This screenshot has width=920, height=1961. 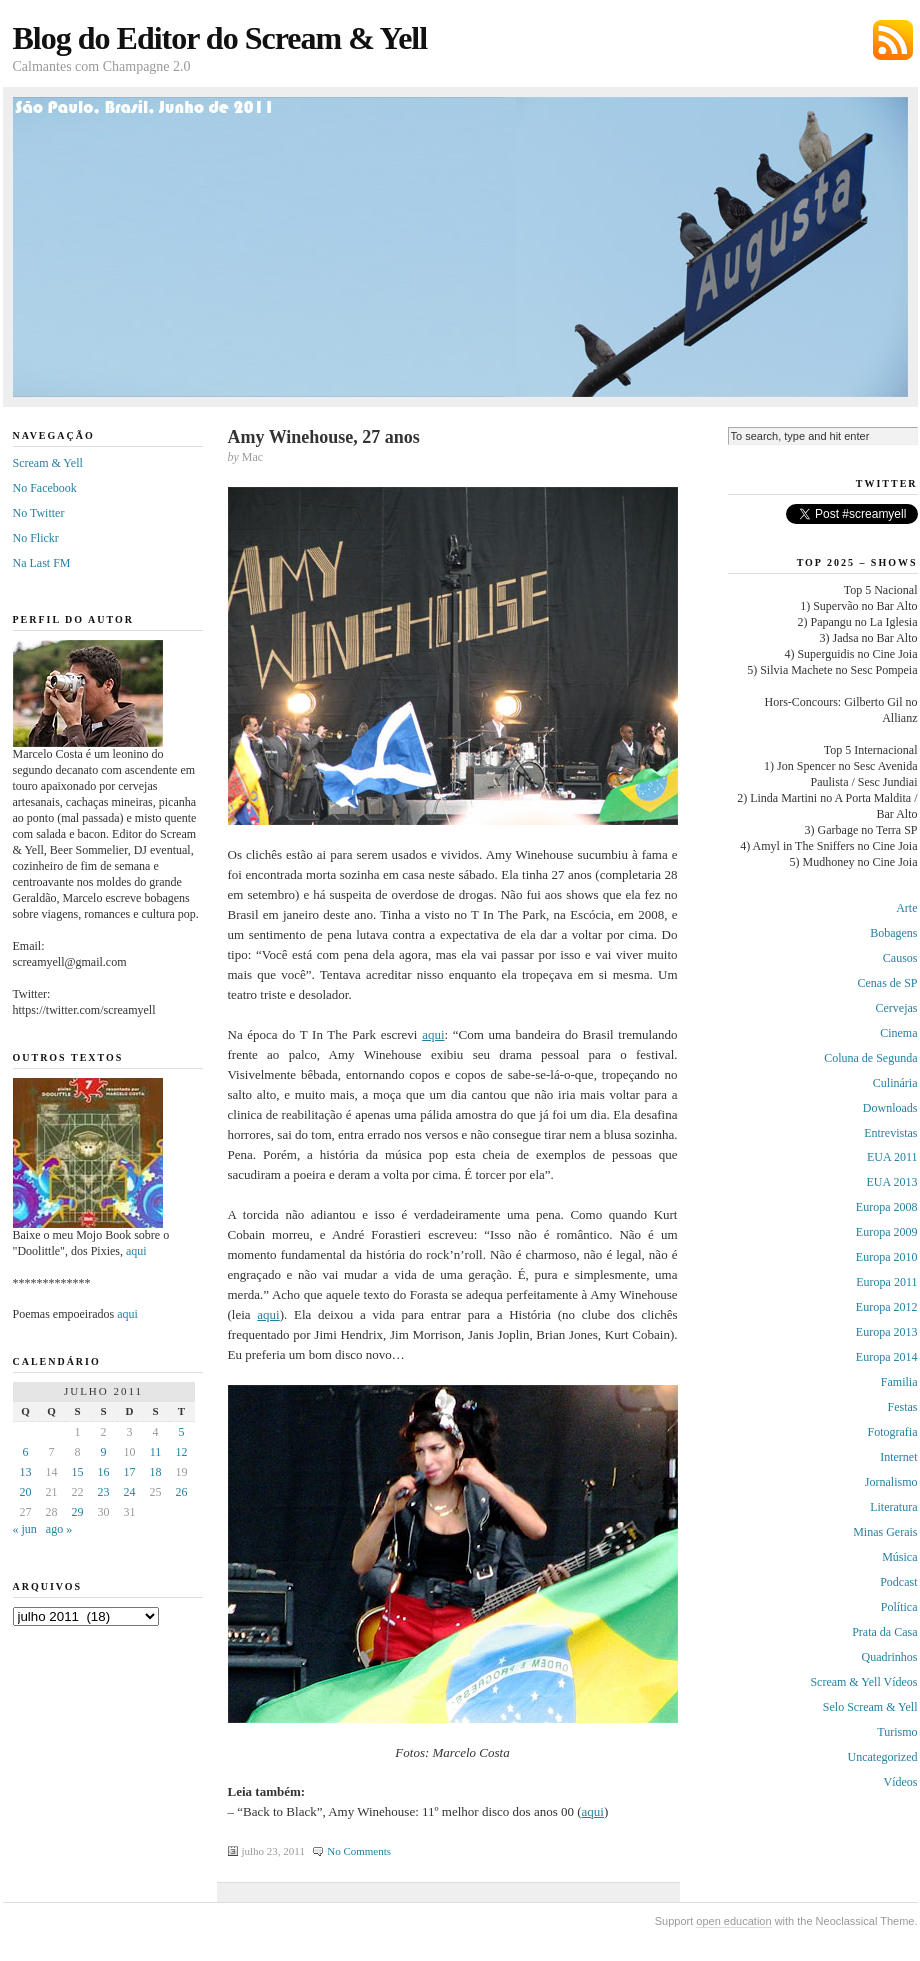 I want to click on 26 [Posts publicados em 26 de July de 2011], so click(x=182, y=1492).